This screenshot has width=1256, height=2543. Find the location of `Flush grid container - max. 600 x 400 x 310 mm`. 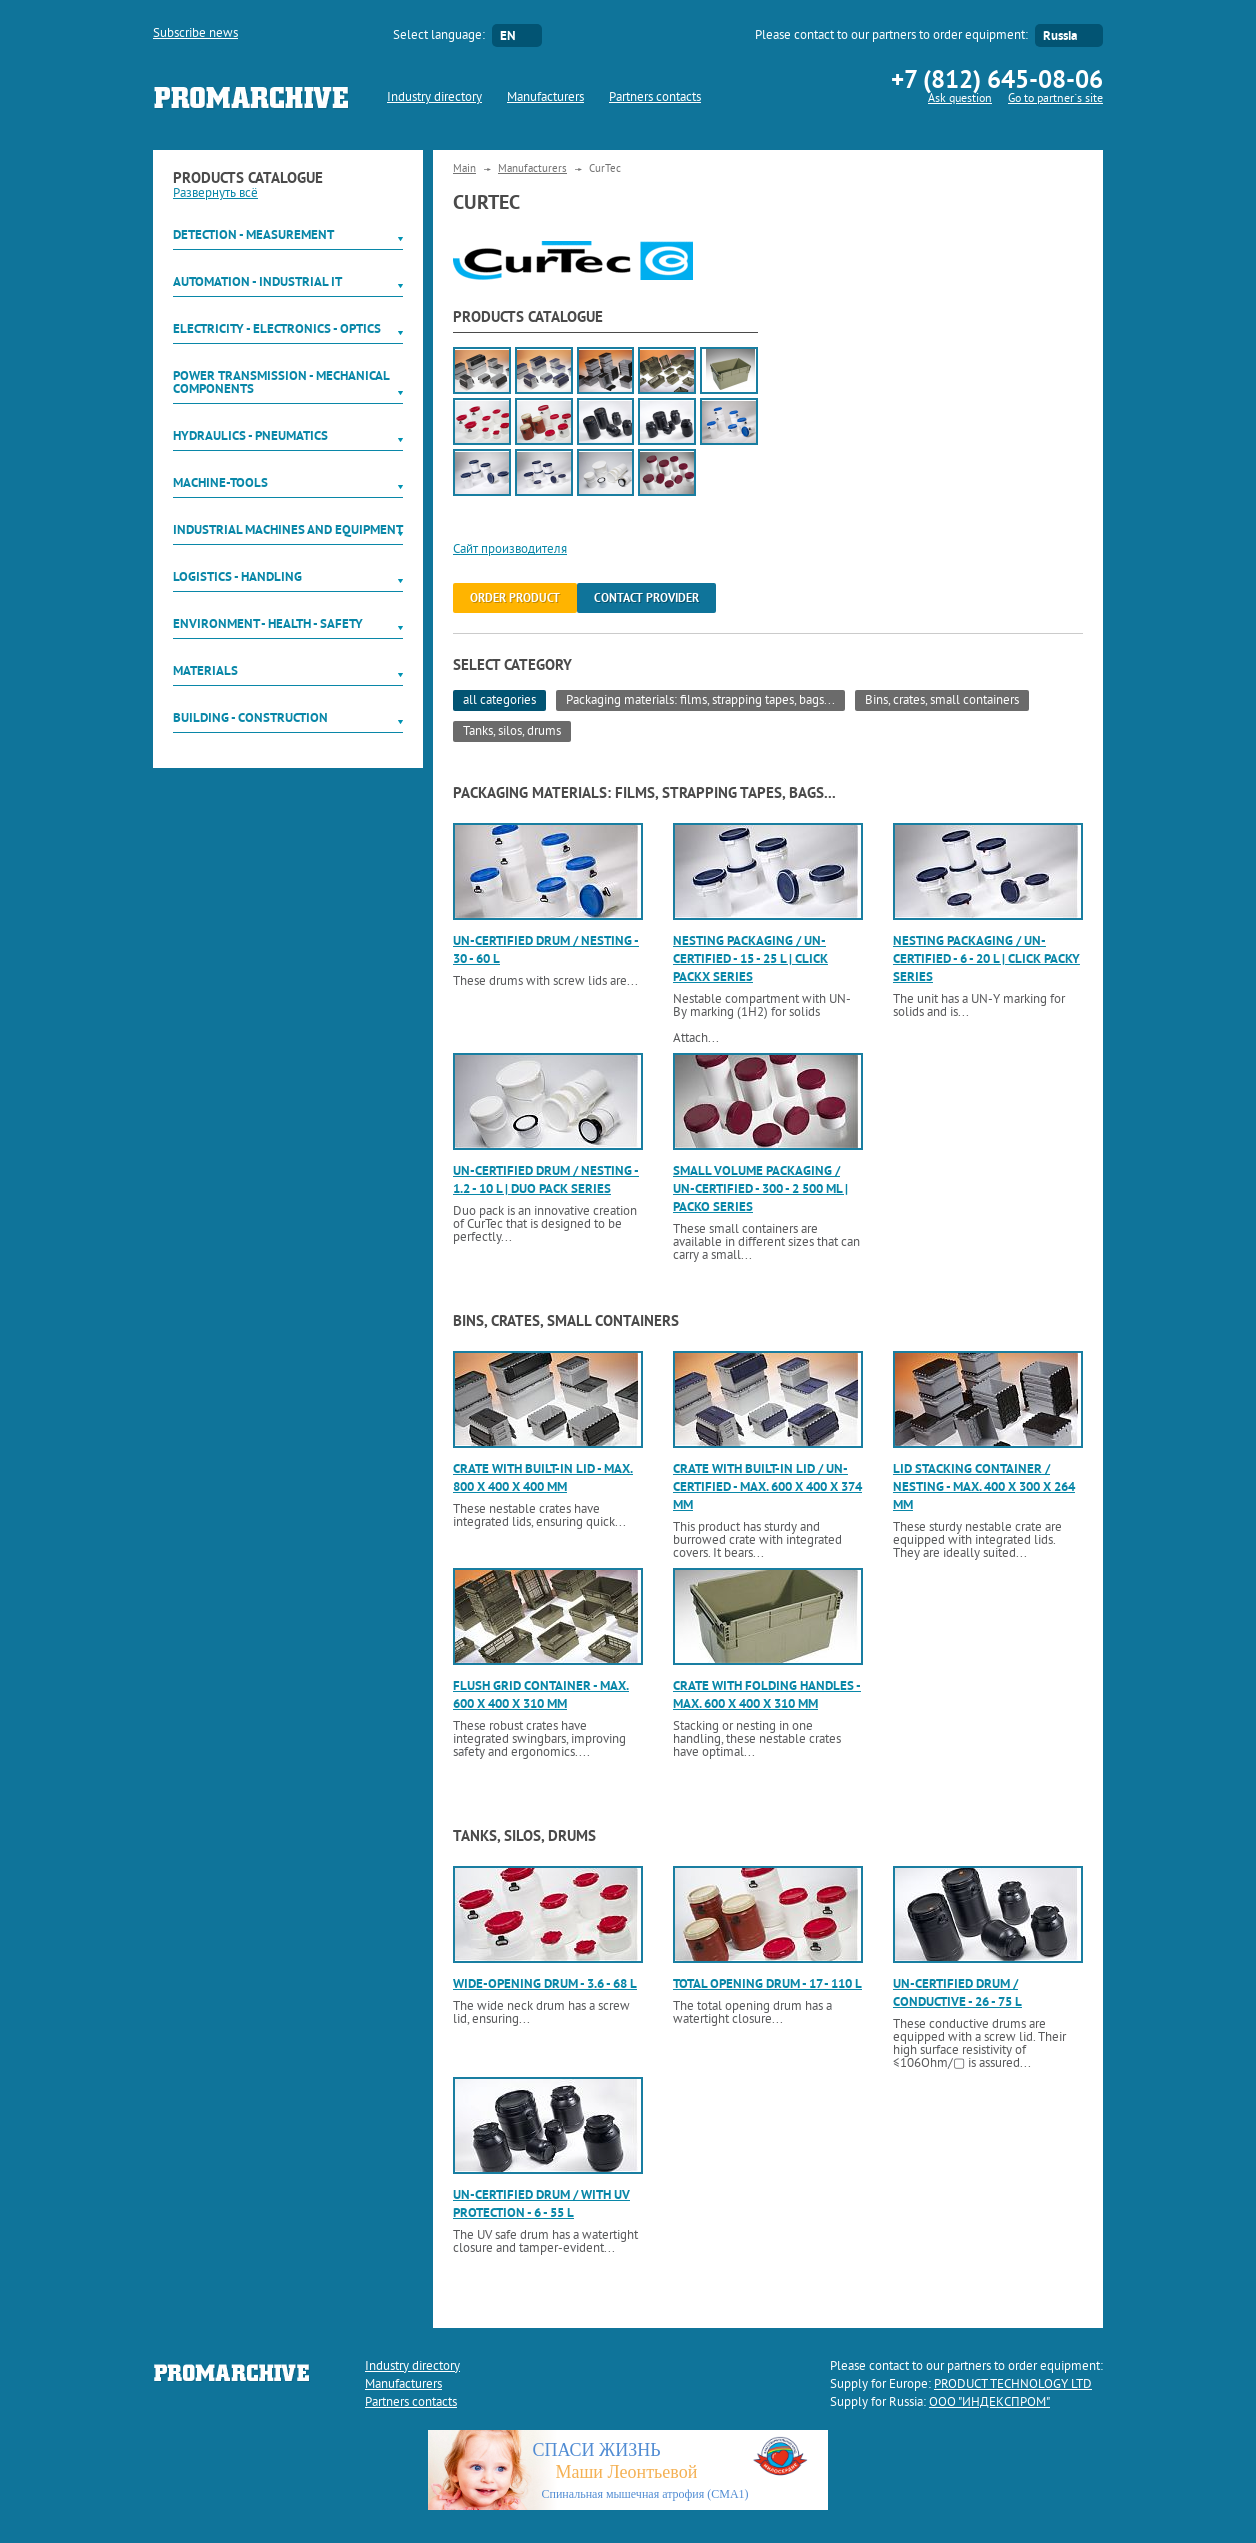

Flush grid container - max. 600 x 400 x 310 mm is located at coordinates (541, 1694).